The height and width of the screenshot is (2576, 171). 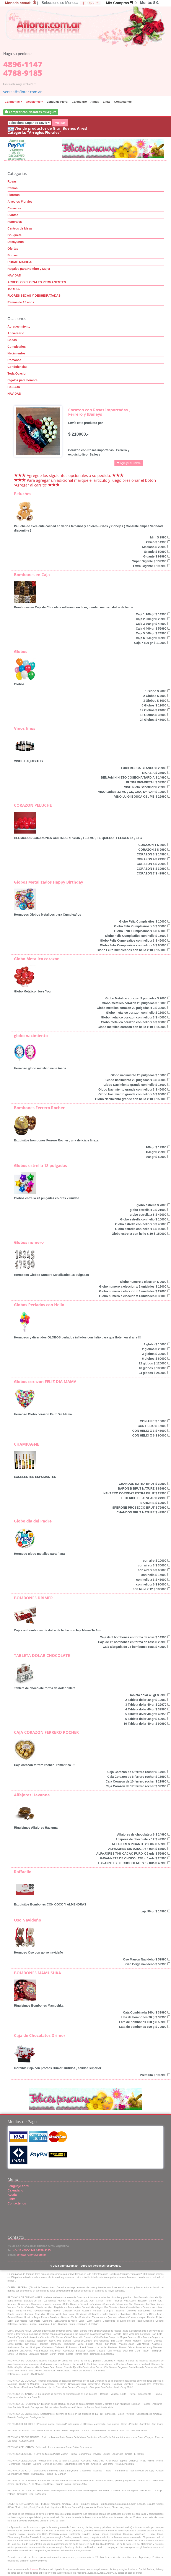 What do you see at coordinates (120, 3) in the screenshot?
I see `Mis Compras` at bounding box center [120, 3].